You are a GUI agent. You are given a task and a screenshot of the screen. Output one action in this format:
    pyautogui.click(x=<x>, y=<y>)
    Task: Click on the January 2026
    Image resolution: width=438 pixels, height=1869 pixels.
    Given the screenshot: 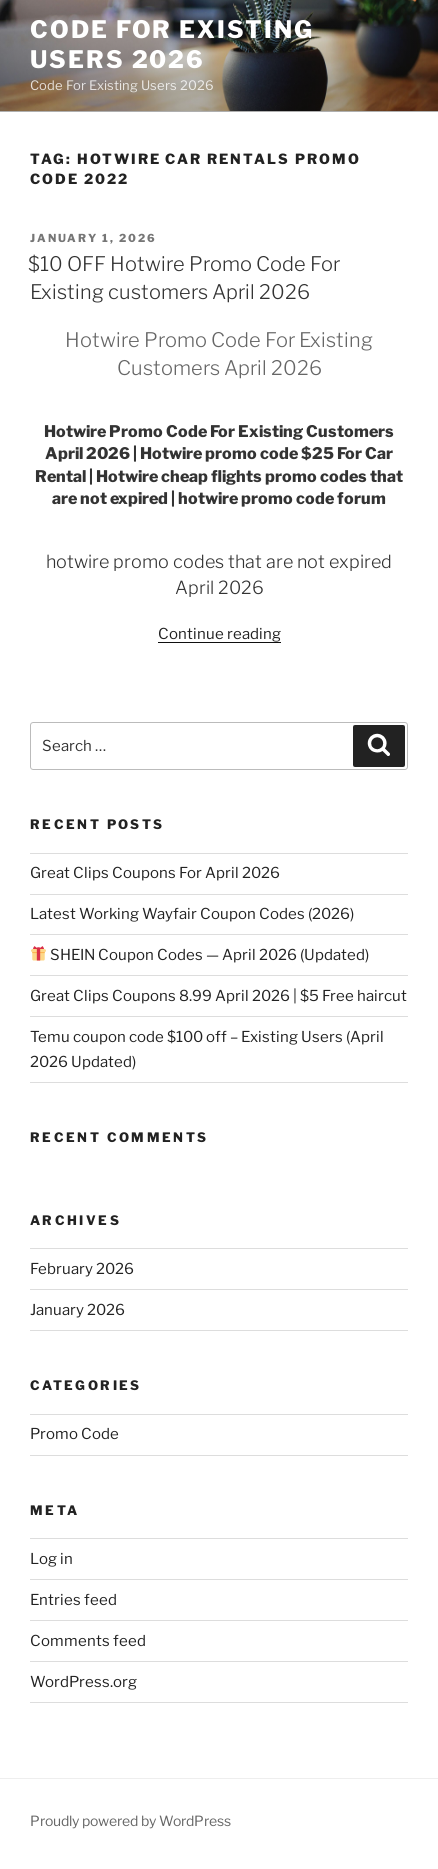 What is the action you would take?
    pyautogui.click(x=77, y=1310)
    